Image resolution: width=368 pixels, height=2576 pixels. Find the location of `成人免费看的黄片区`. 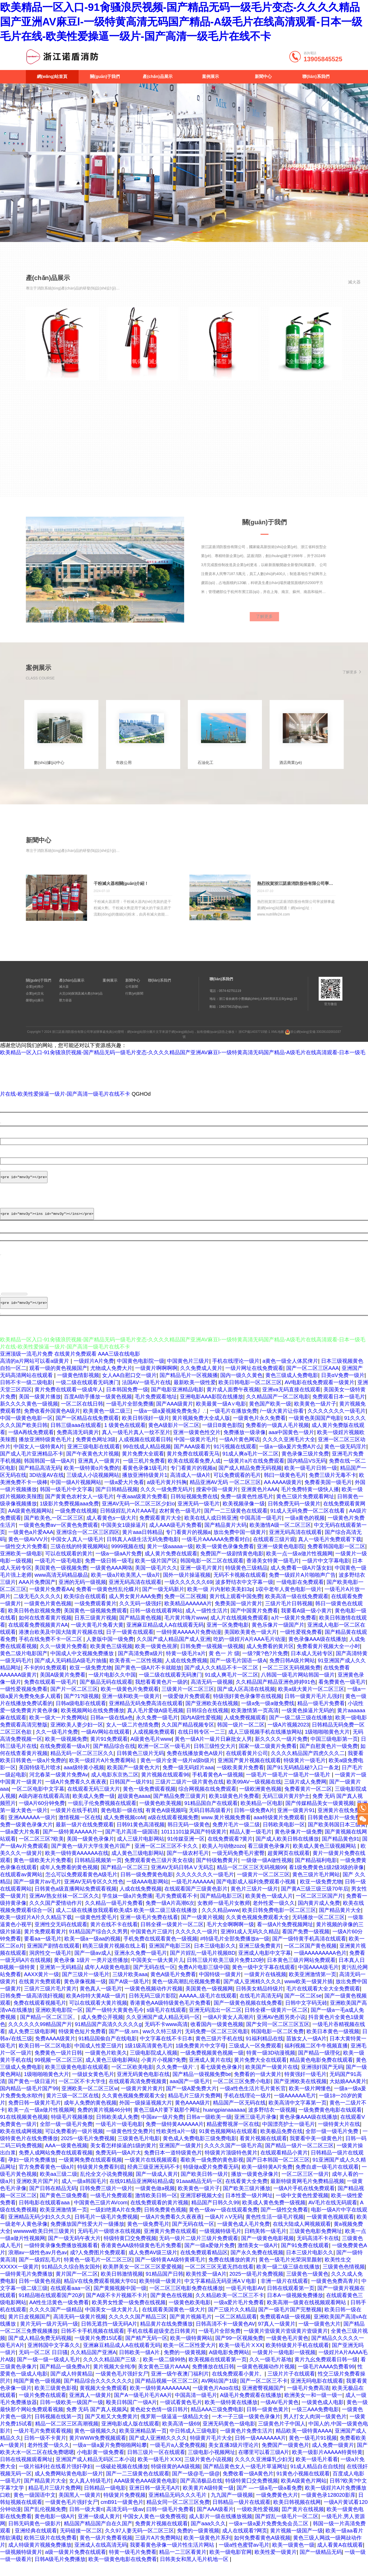

成人免费看的黄片区 is located at coordinates (270, 1659).